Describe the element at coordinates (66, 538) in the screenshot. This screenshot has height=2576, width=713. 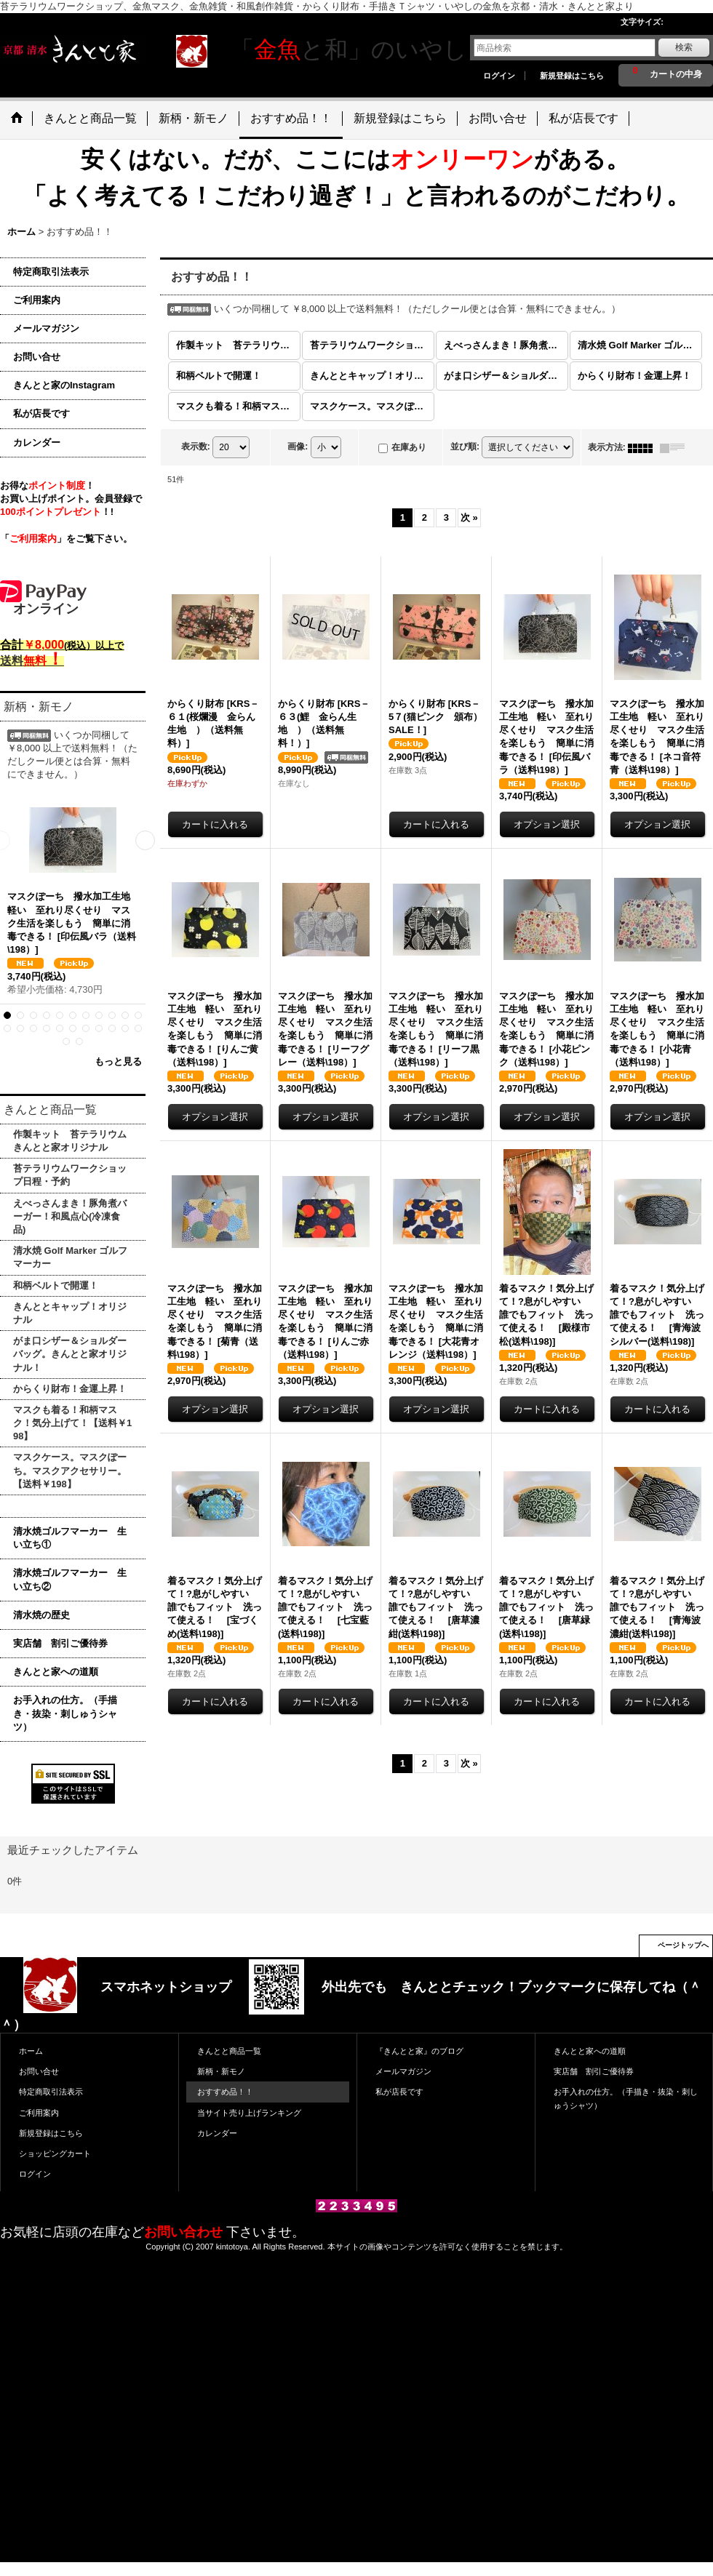
I see `「」をご覧下さい。` at that location.